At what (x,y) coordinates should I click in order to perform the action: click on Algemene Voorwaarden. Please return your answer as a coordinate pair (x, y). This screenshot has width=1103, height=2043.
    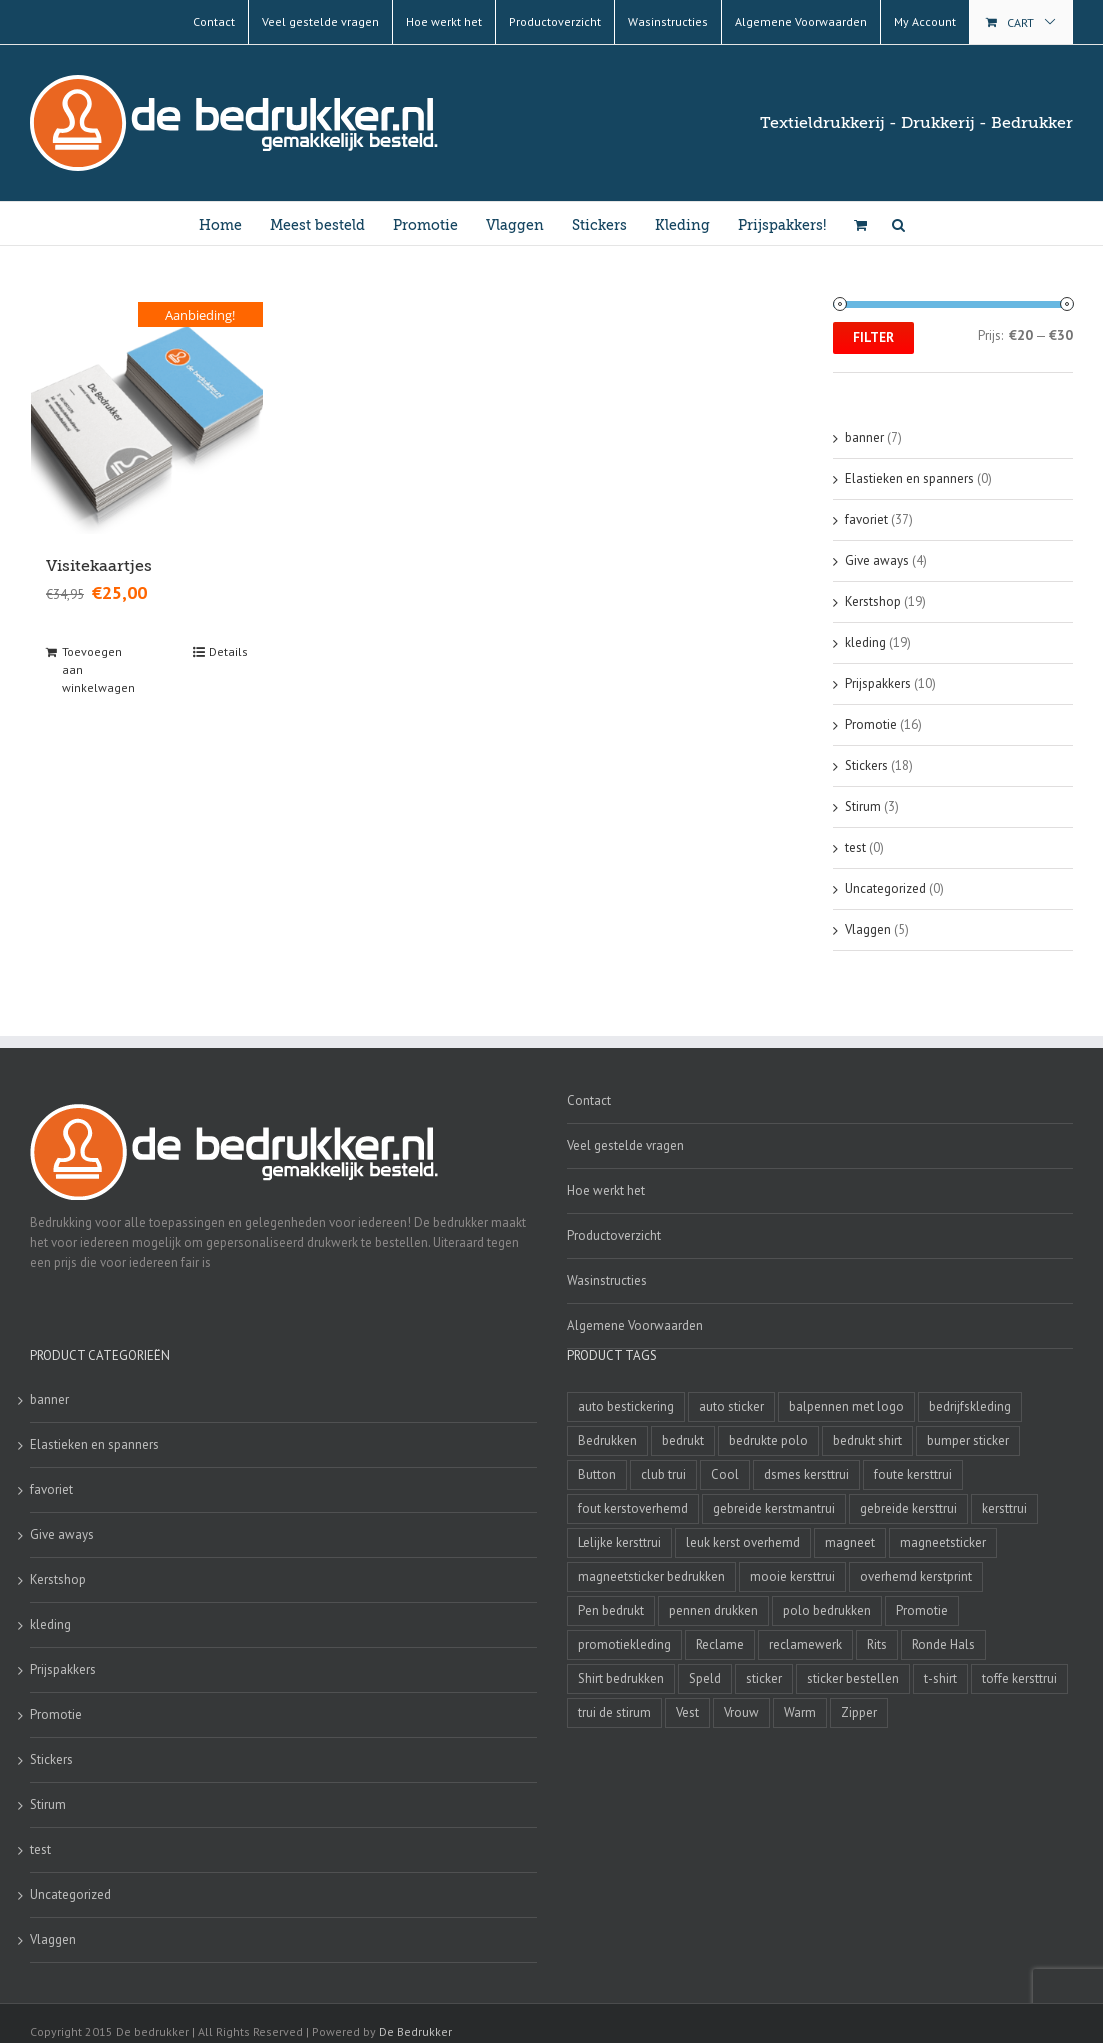
    Looking at the image, I should click on (635, 1325).